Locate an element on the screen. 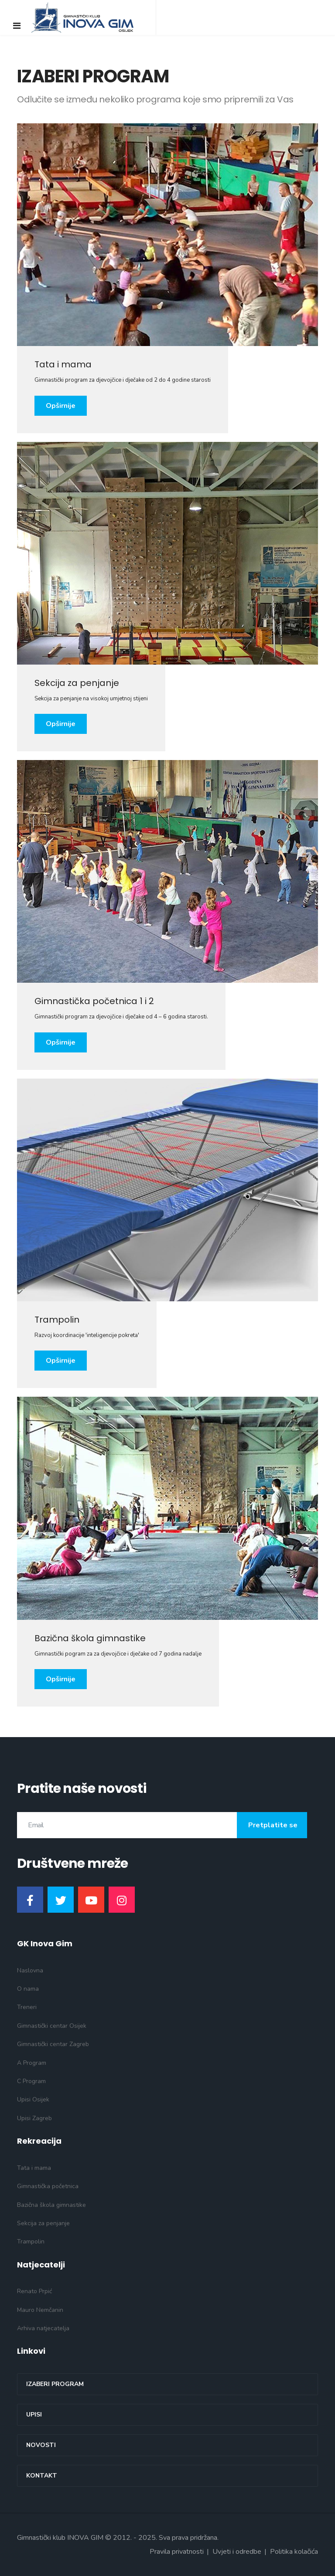 This screenshot has width=335, height=2576. [Twitter] is located at coordinates (61, 1900).